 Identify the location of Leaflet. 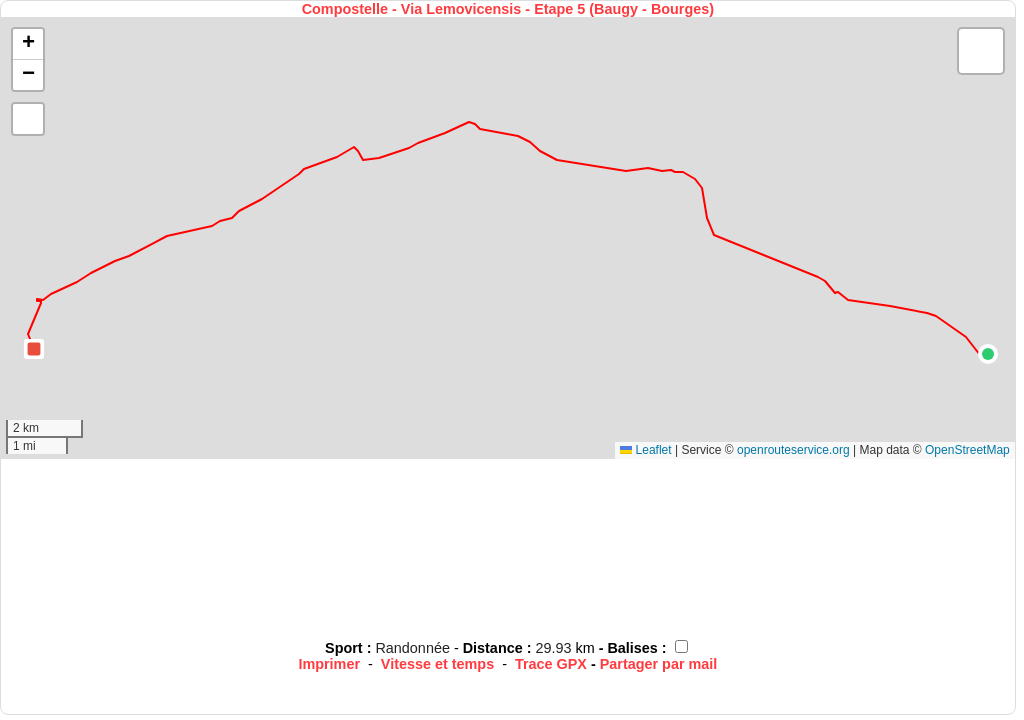
(645, 450).